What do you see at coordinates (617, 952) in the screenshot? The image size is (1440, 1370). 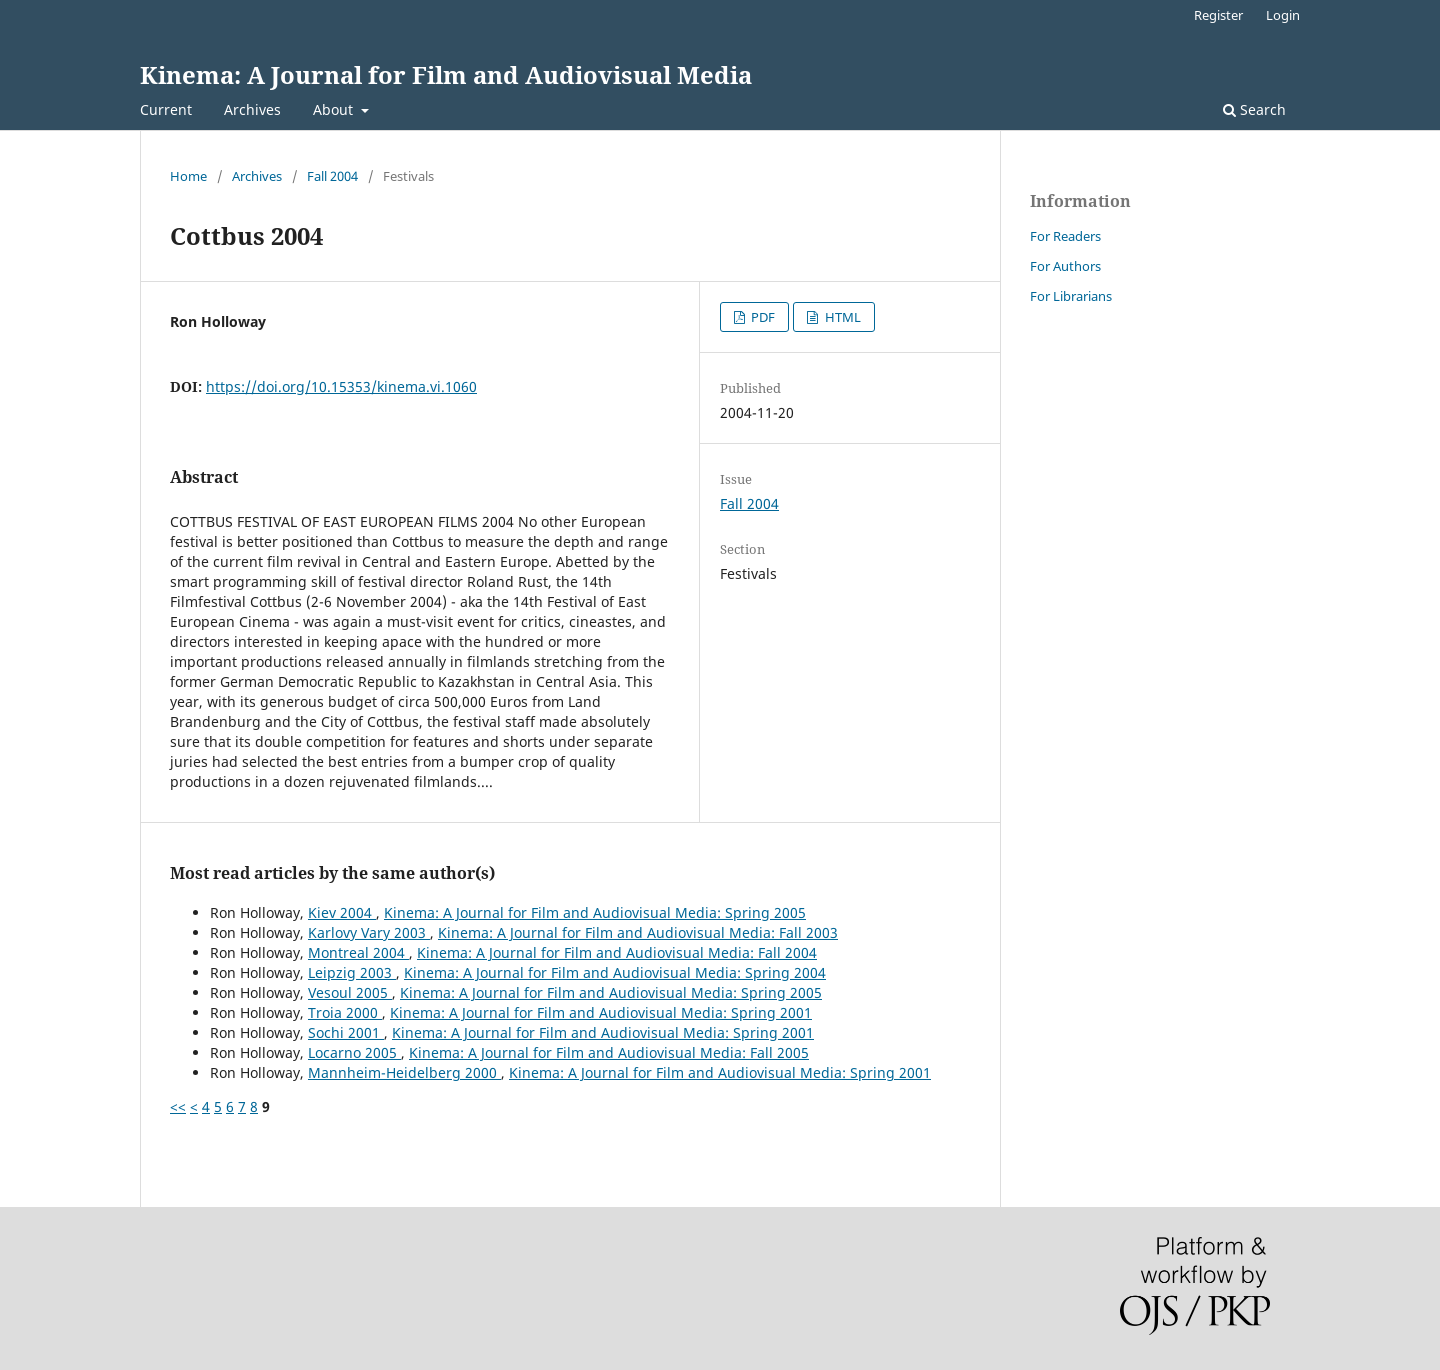 I see `Kinema: A Journal for Film and Audiovisual Media: Fall 2004` at bounding box center [617, 952].